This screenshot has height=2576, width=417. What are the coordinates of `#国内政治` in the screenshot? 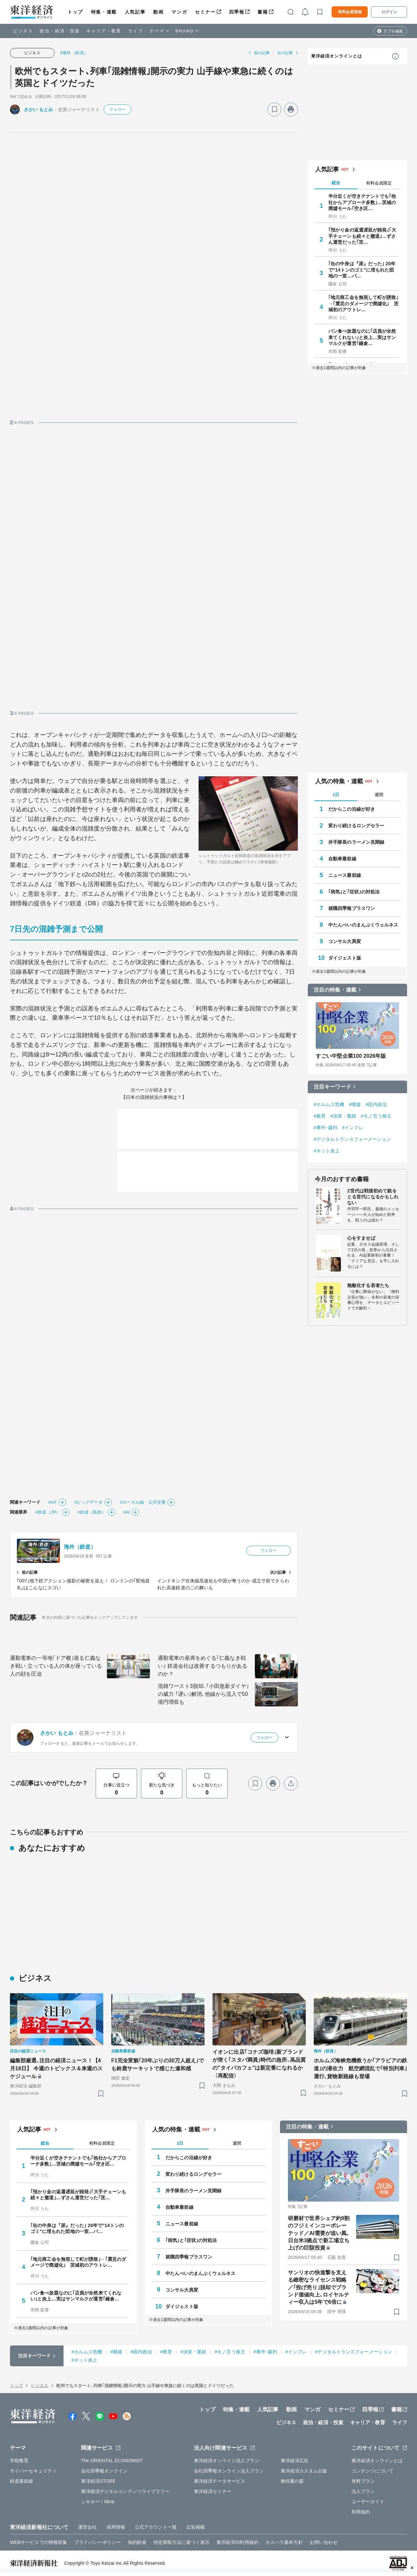 It's located at (376, 1104).